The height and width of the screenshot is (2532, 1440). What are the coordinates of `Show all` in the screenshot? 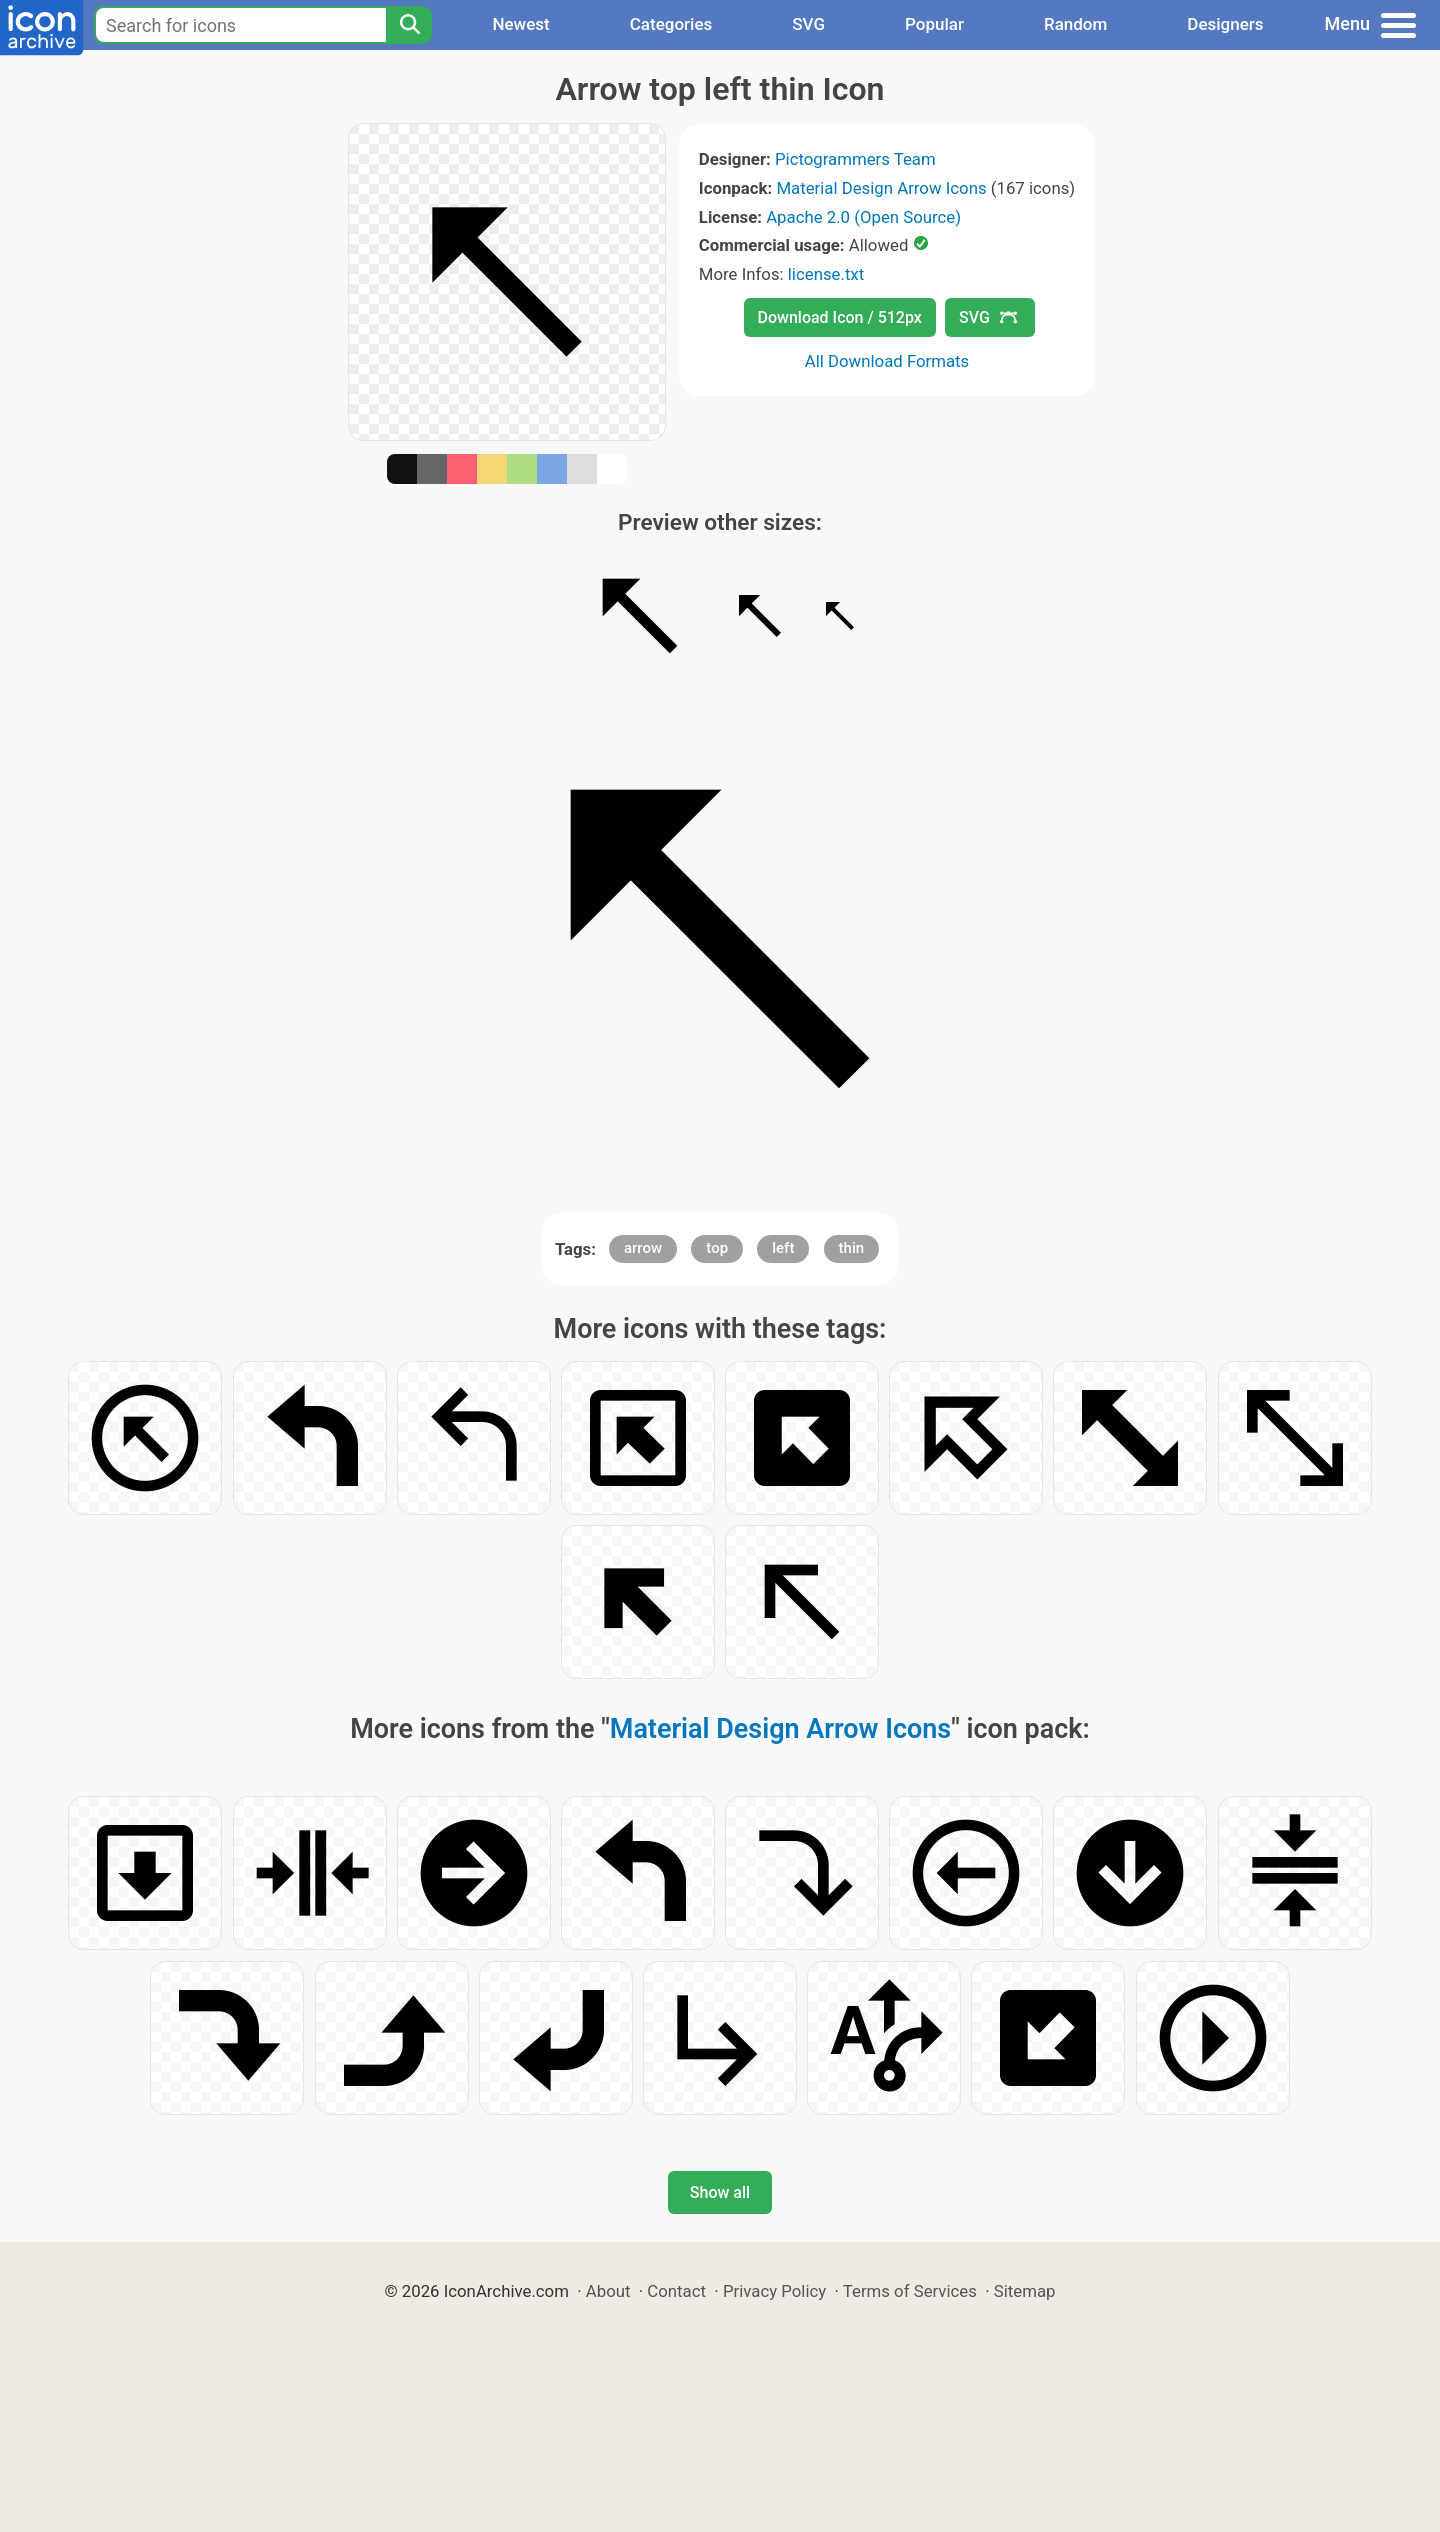 It's located at (720, 2192).